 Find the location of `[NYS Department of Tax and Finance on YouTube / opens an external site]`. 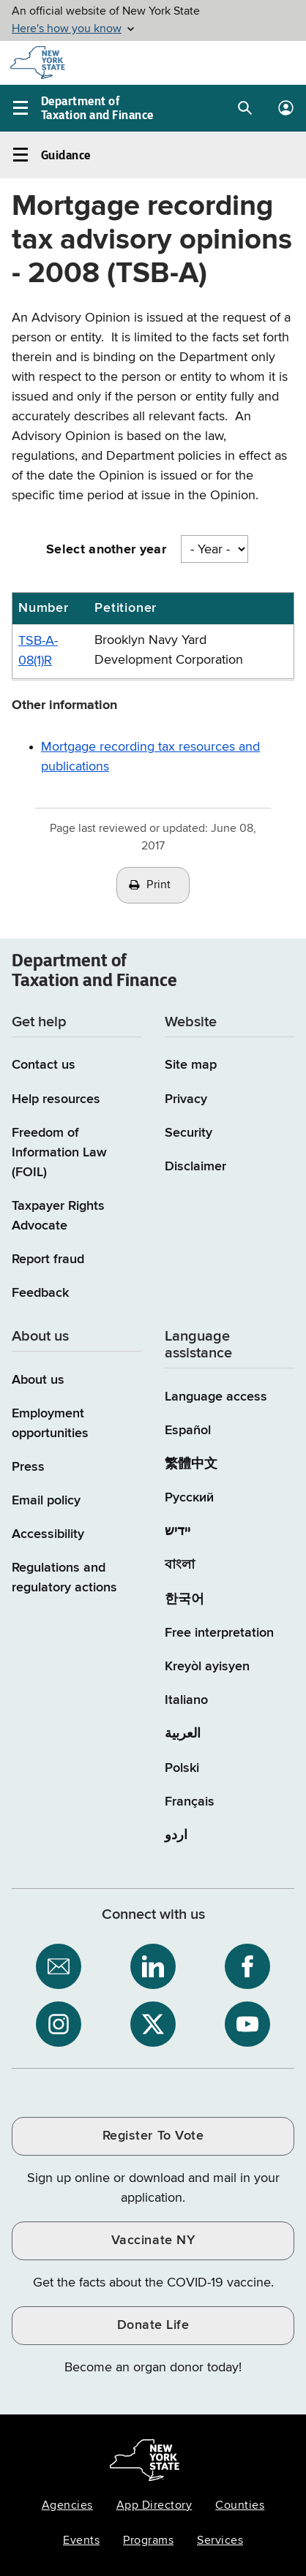

[NYS Department of Tax and Finance on YouTube / opens an external site] is located at coordinates (247, 2024).